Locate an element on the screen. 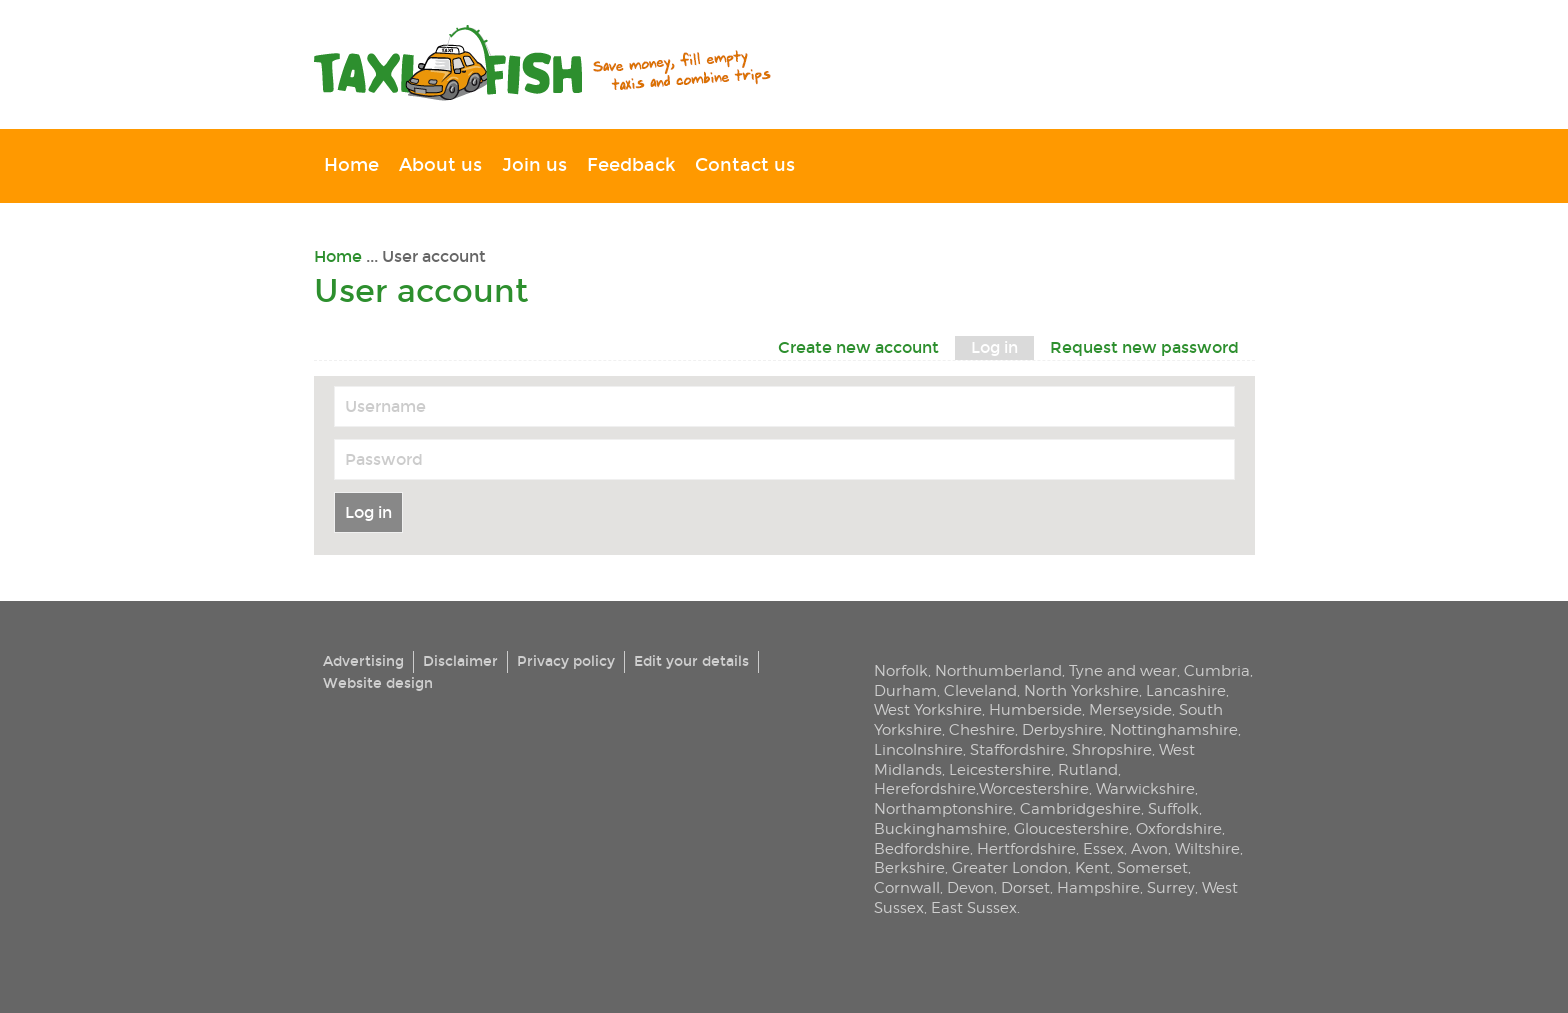 The width and height of the screenshot is (1568, 1013). Kent is located at coordinates (1092, 867).